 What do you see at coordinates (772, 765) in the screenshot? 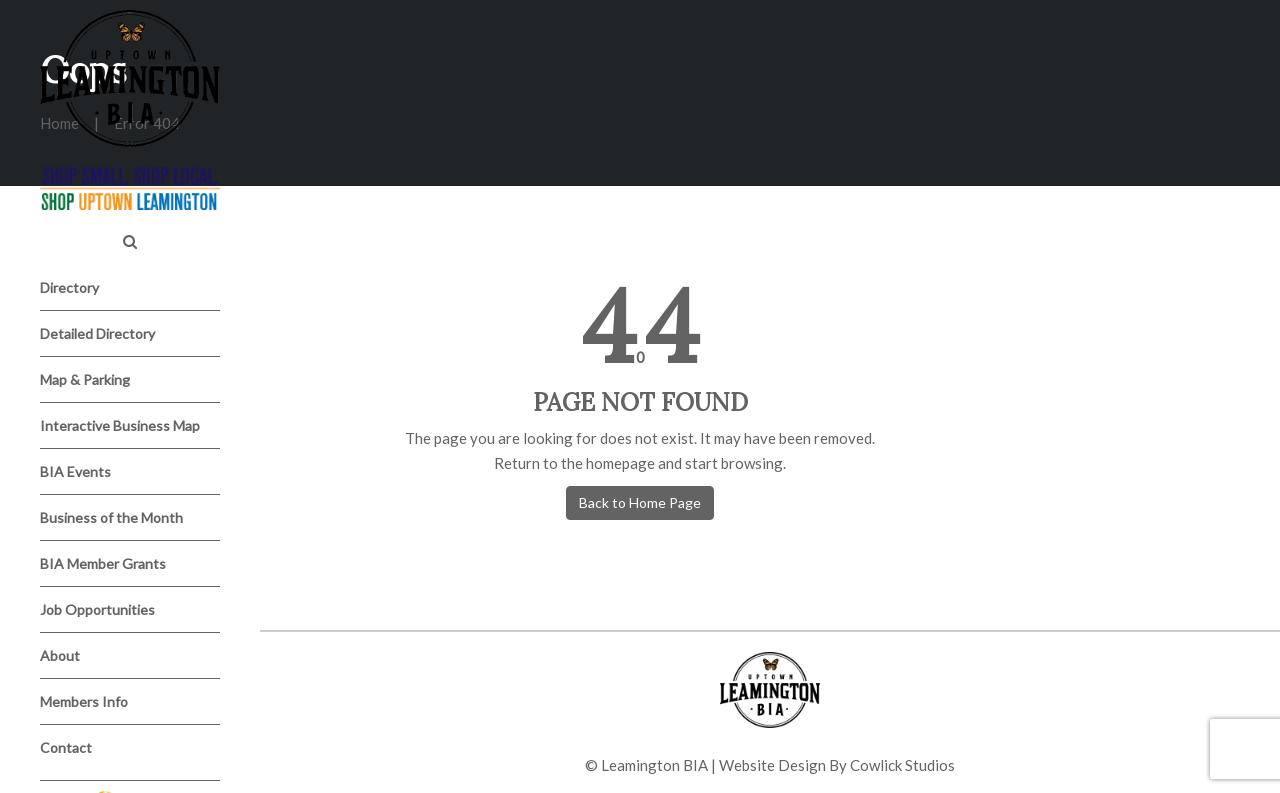
I see `Website Design` at bounding box center [772, 765].